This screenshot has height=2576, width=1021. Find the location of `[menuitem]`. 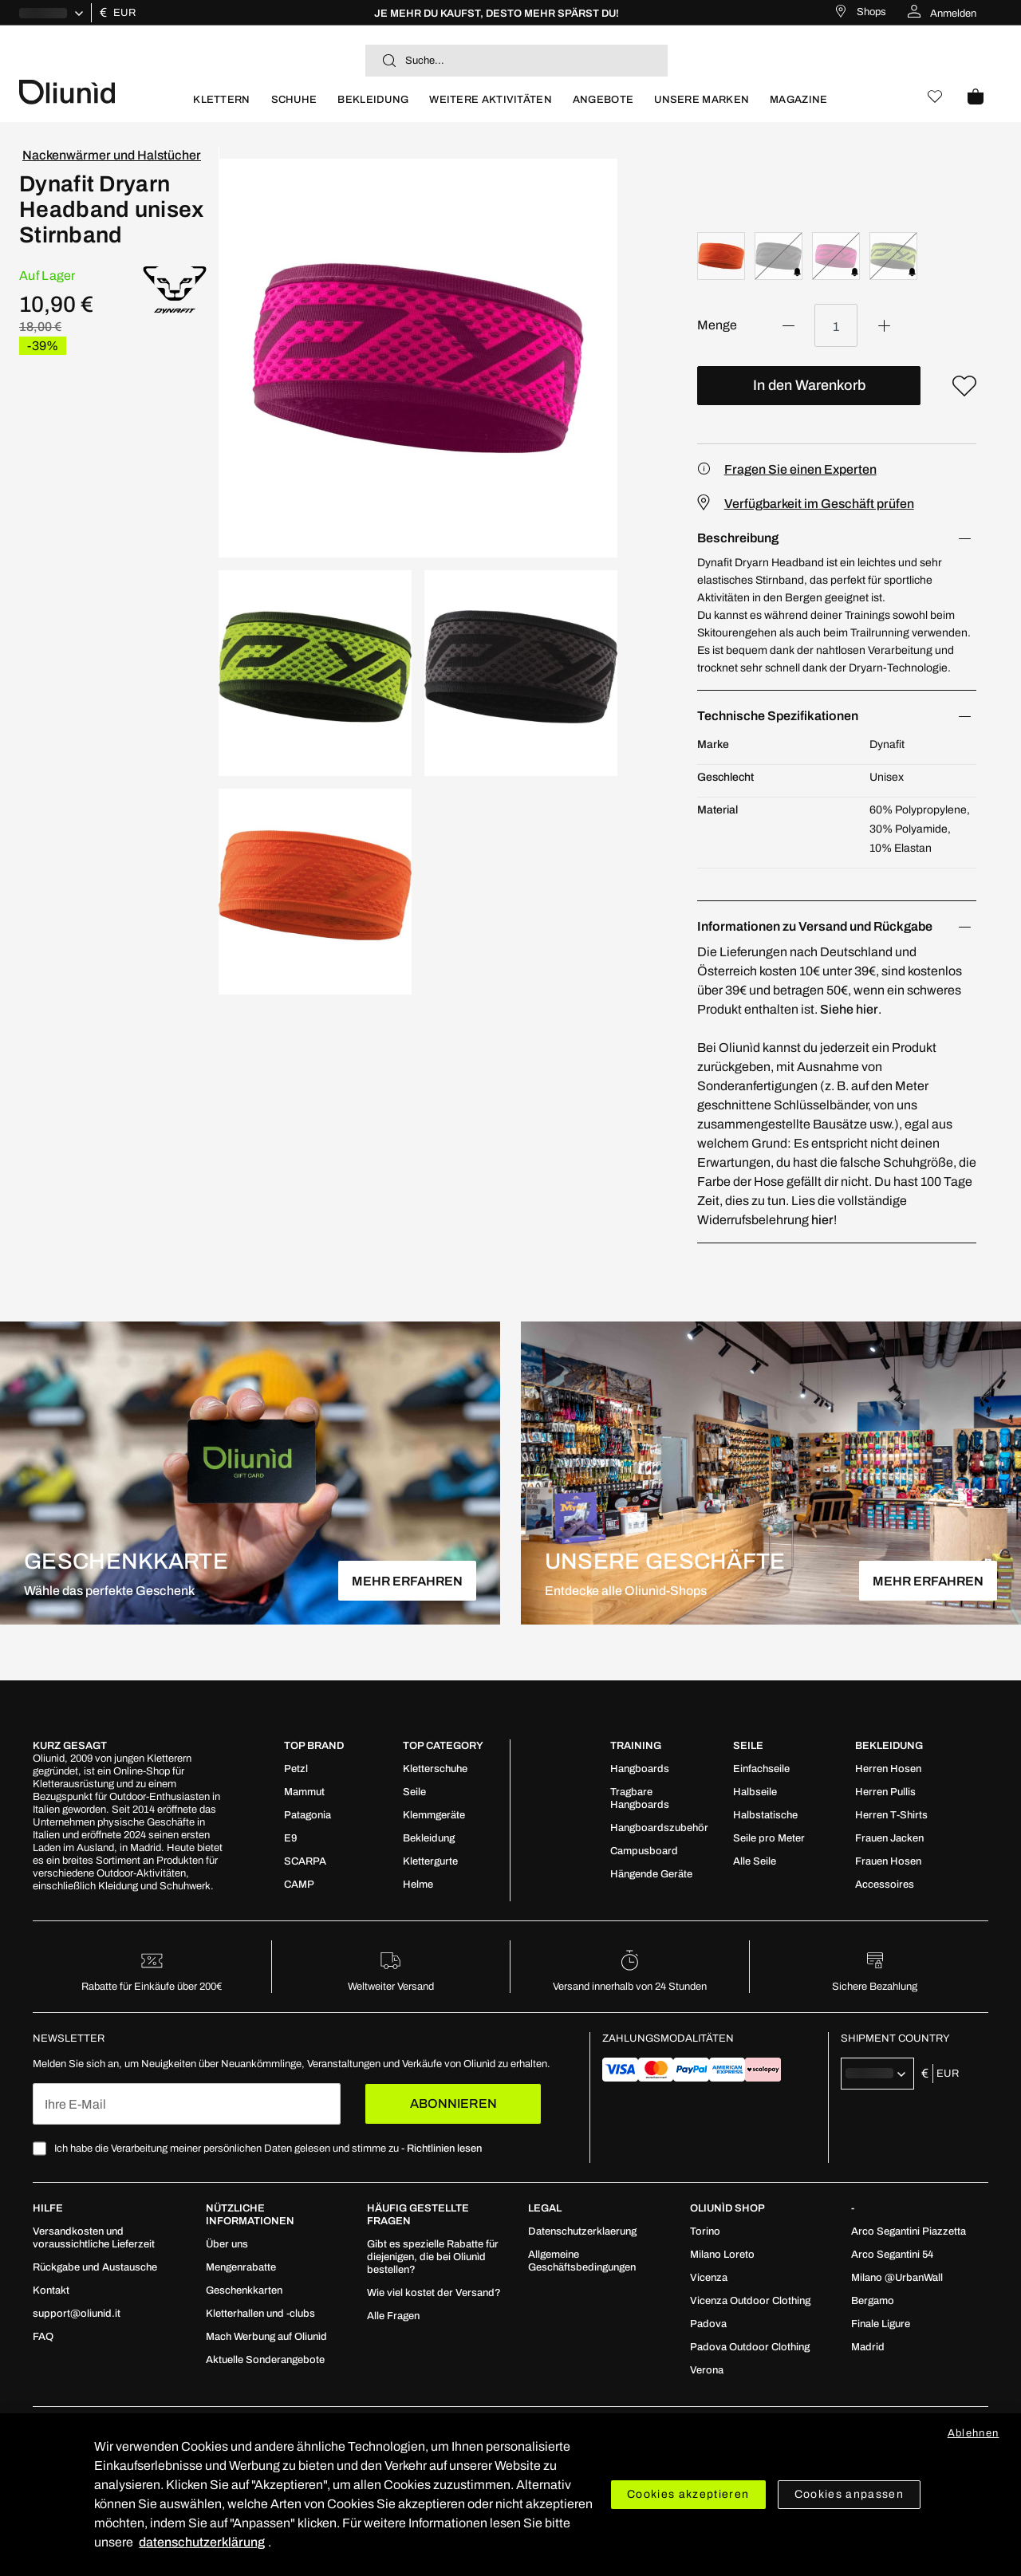

[menuitem] is located at coordinates (221, 106).